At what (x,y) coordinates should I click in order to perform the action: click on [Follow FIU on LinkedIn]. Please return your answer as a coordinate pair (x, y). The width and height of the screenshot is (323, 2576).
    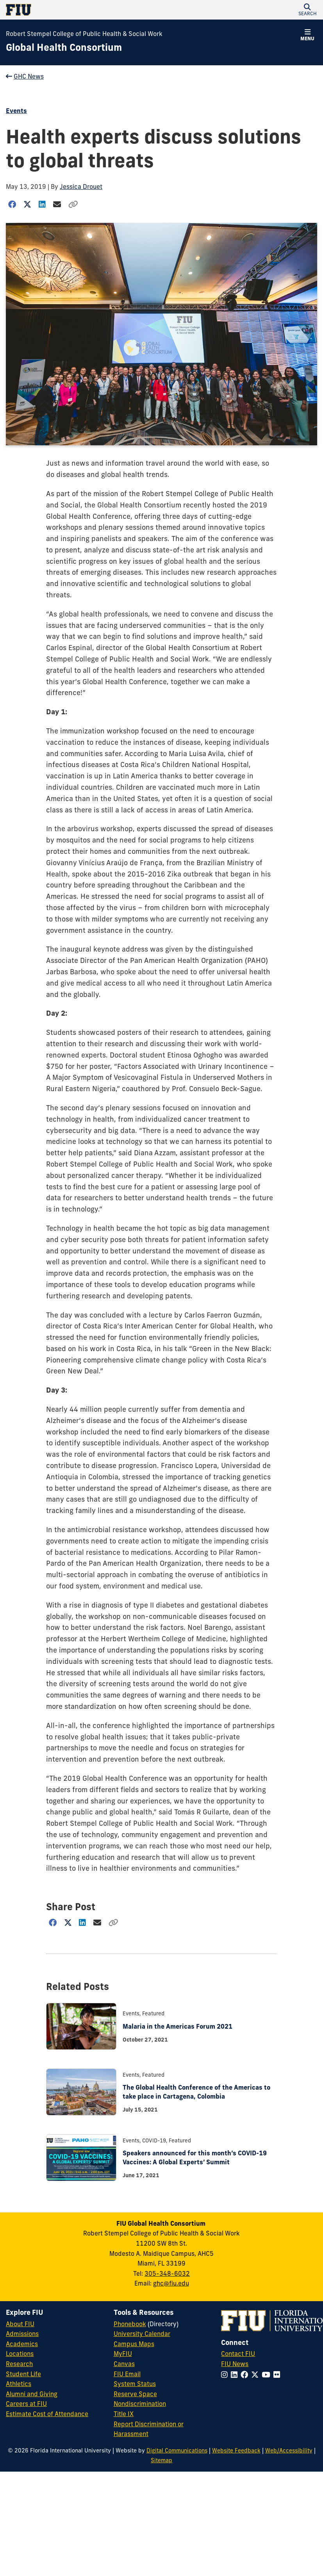
    Looking at the image, I should click on (236, 2374).